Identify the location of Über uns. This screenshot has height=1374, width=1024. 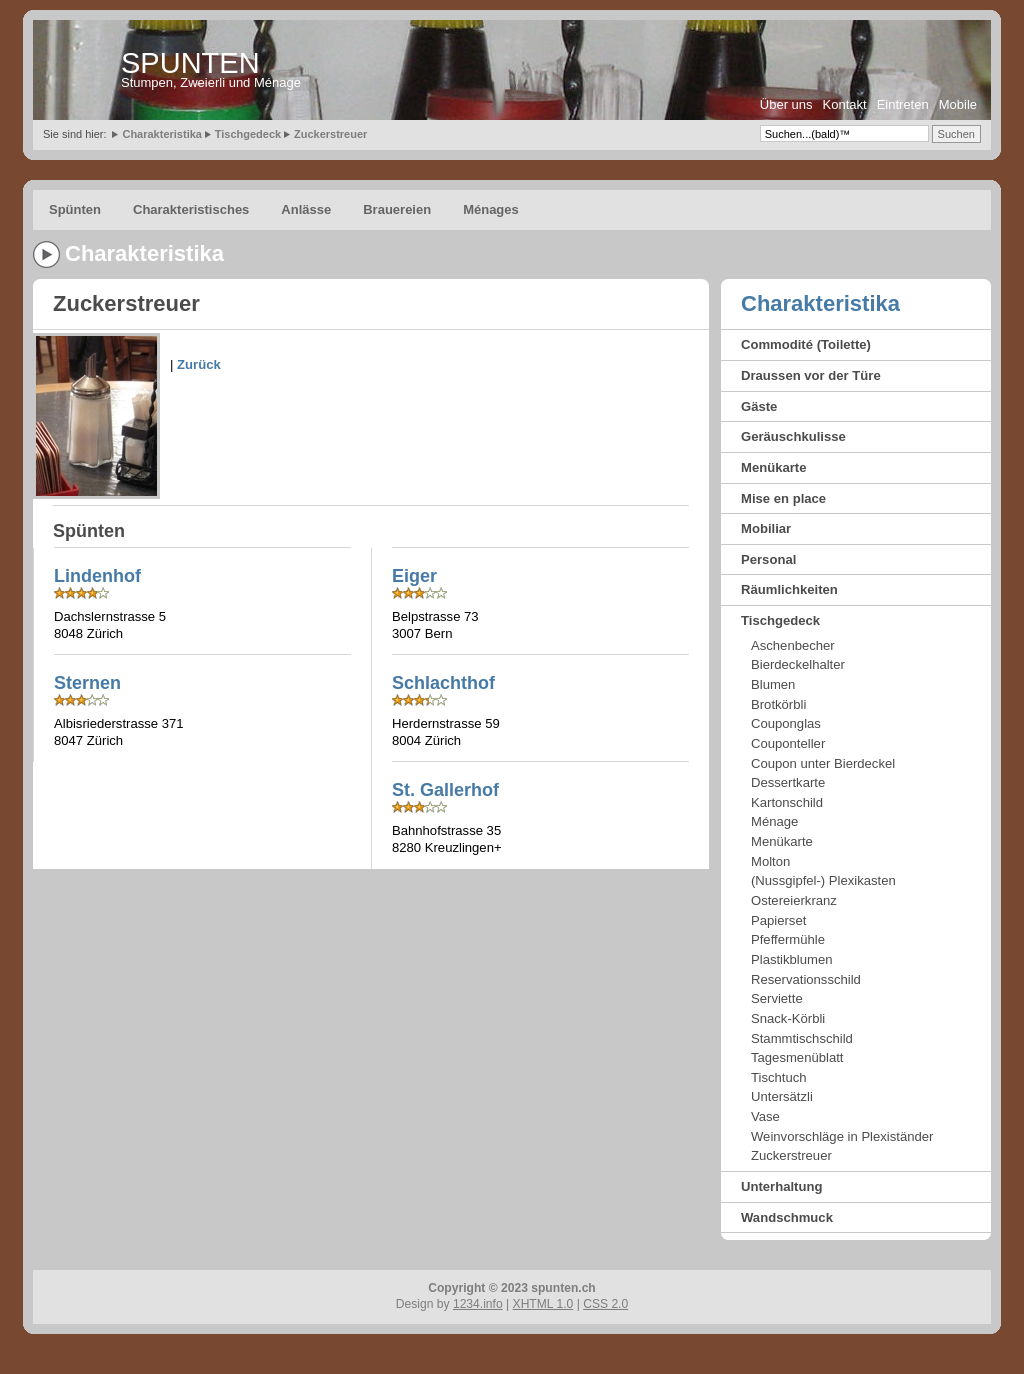
(786, 104).